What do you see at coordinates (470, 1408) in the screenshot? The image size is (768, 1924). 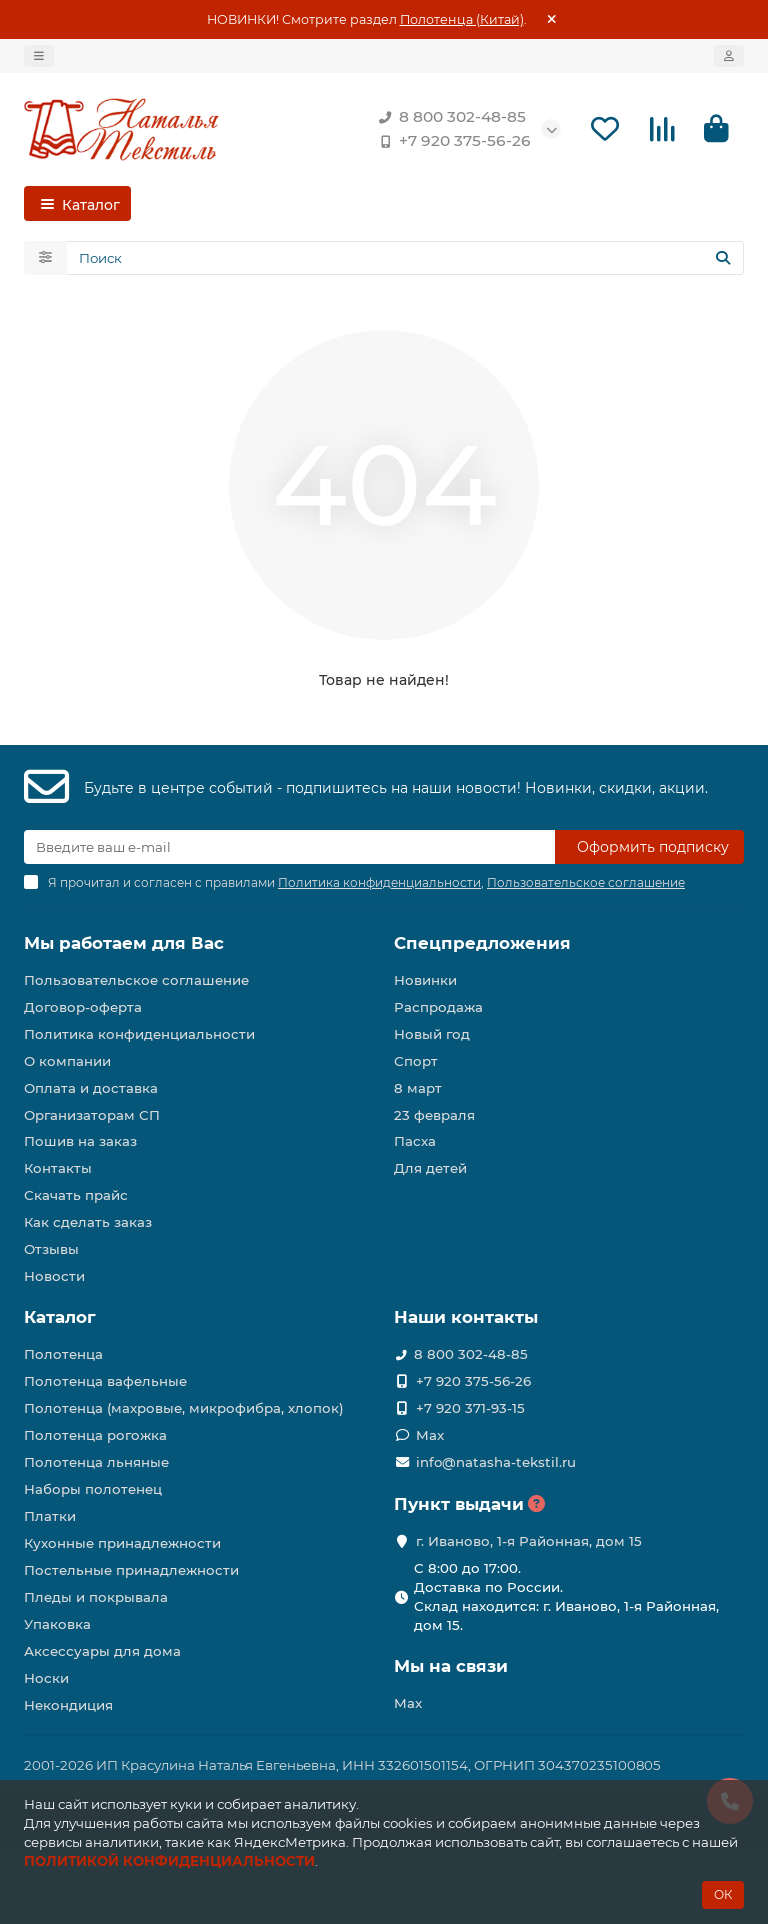 I see `+7 920 371-93-15` at bounding box center [470, 1408].